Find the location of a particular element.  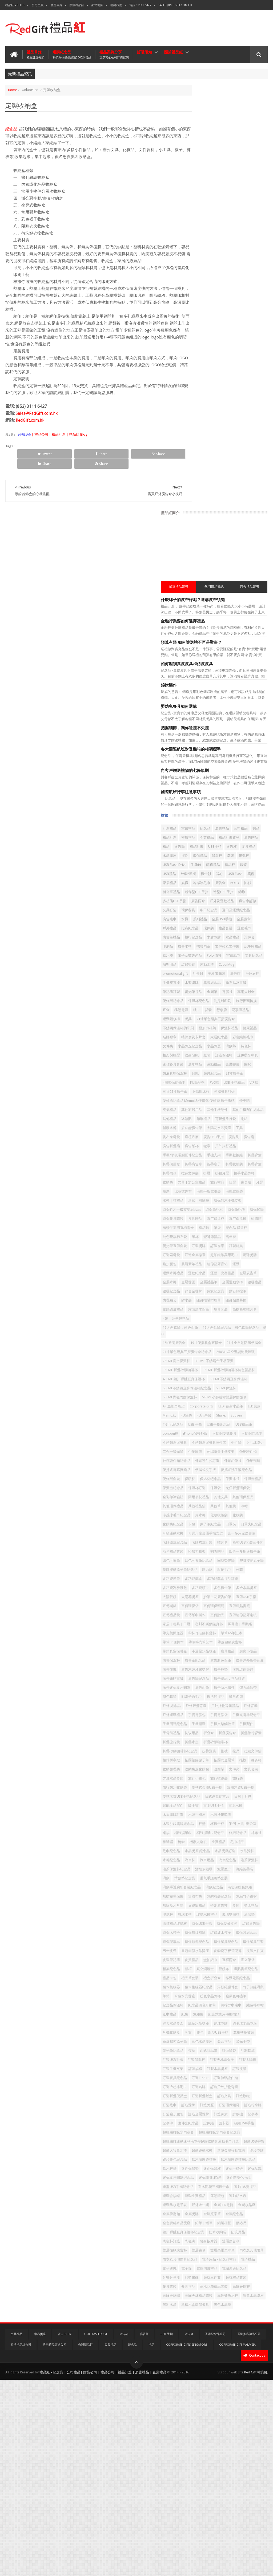

promotional gift is located at coordinates (224, 602).